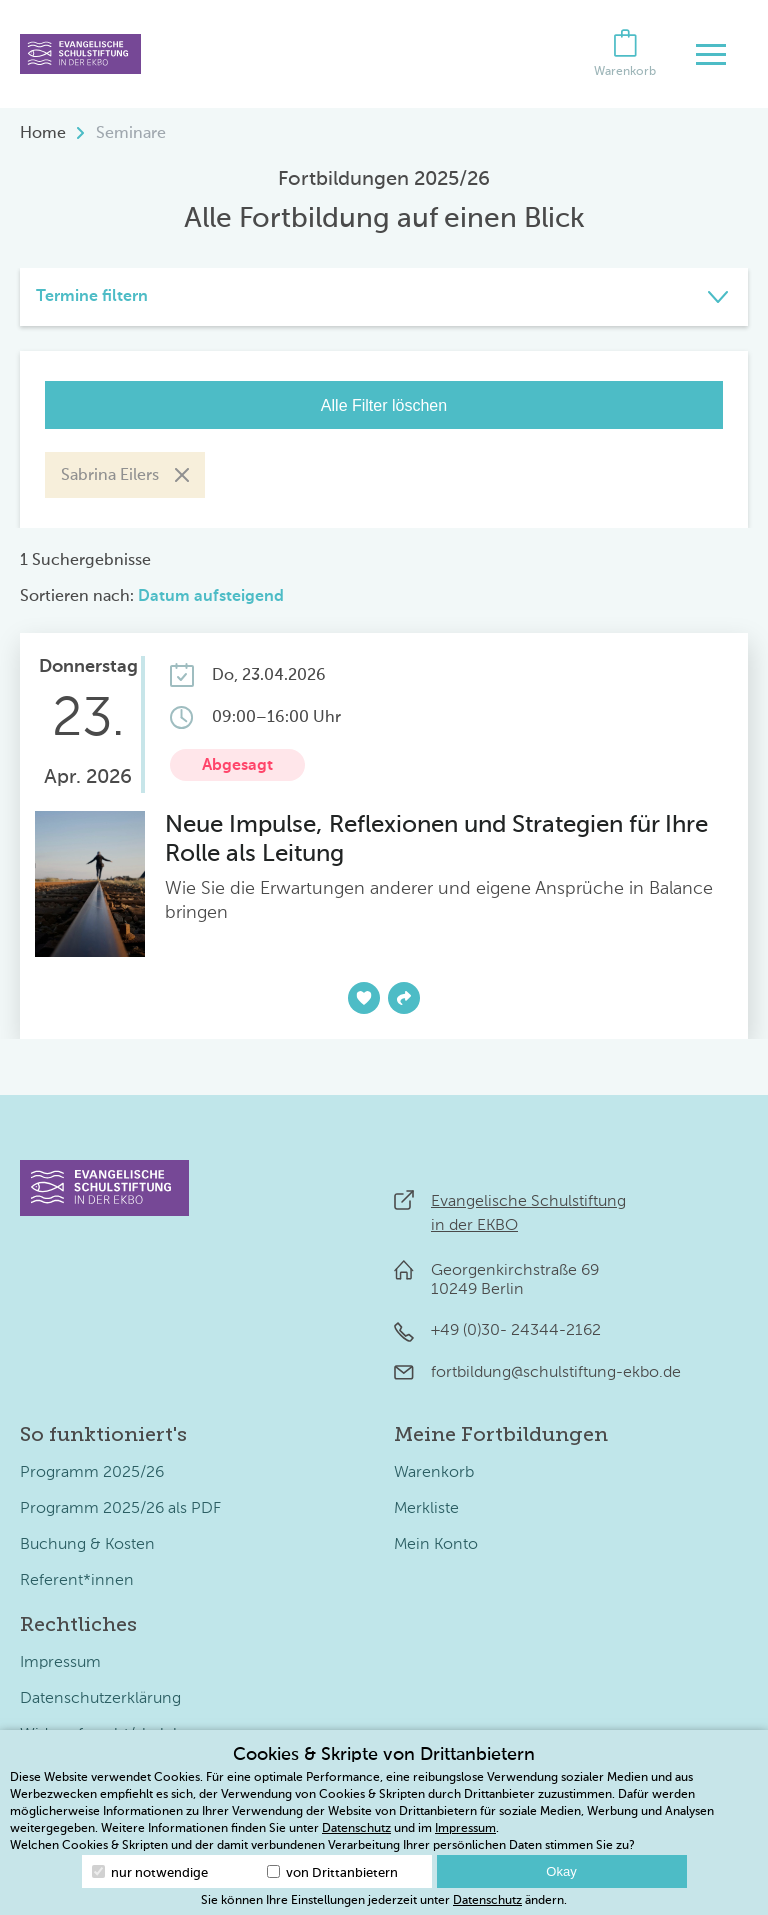  I want to click on [Teilen], so click(404, 998).